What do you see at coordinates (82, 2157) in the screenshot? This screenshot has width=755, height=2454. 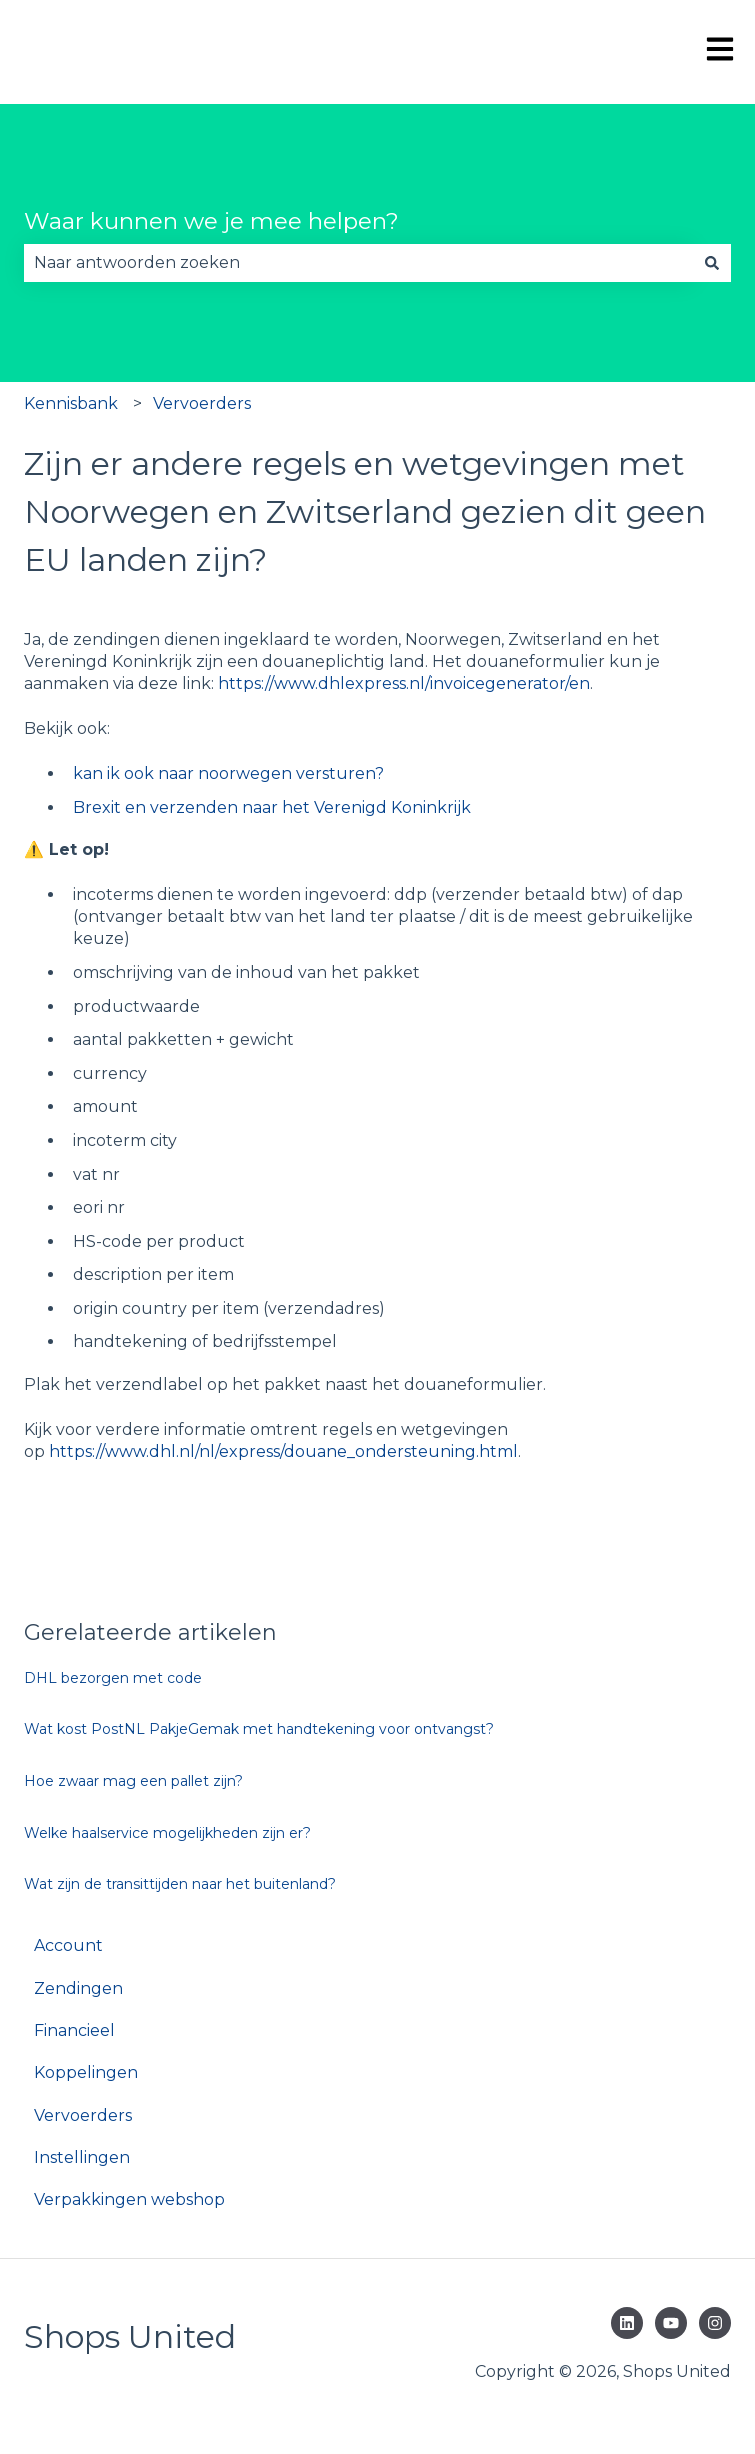 I see `Instellingen [menuitem]` at bounding box center [82, 2157].